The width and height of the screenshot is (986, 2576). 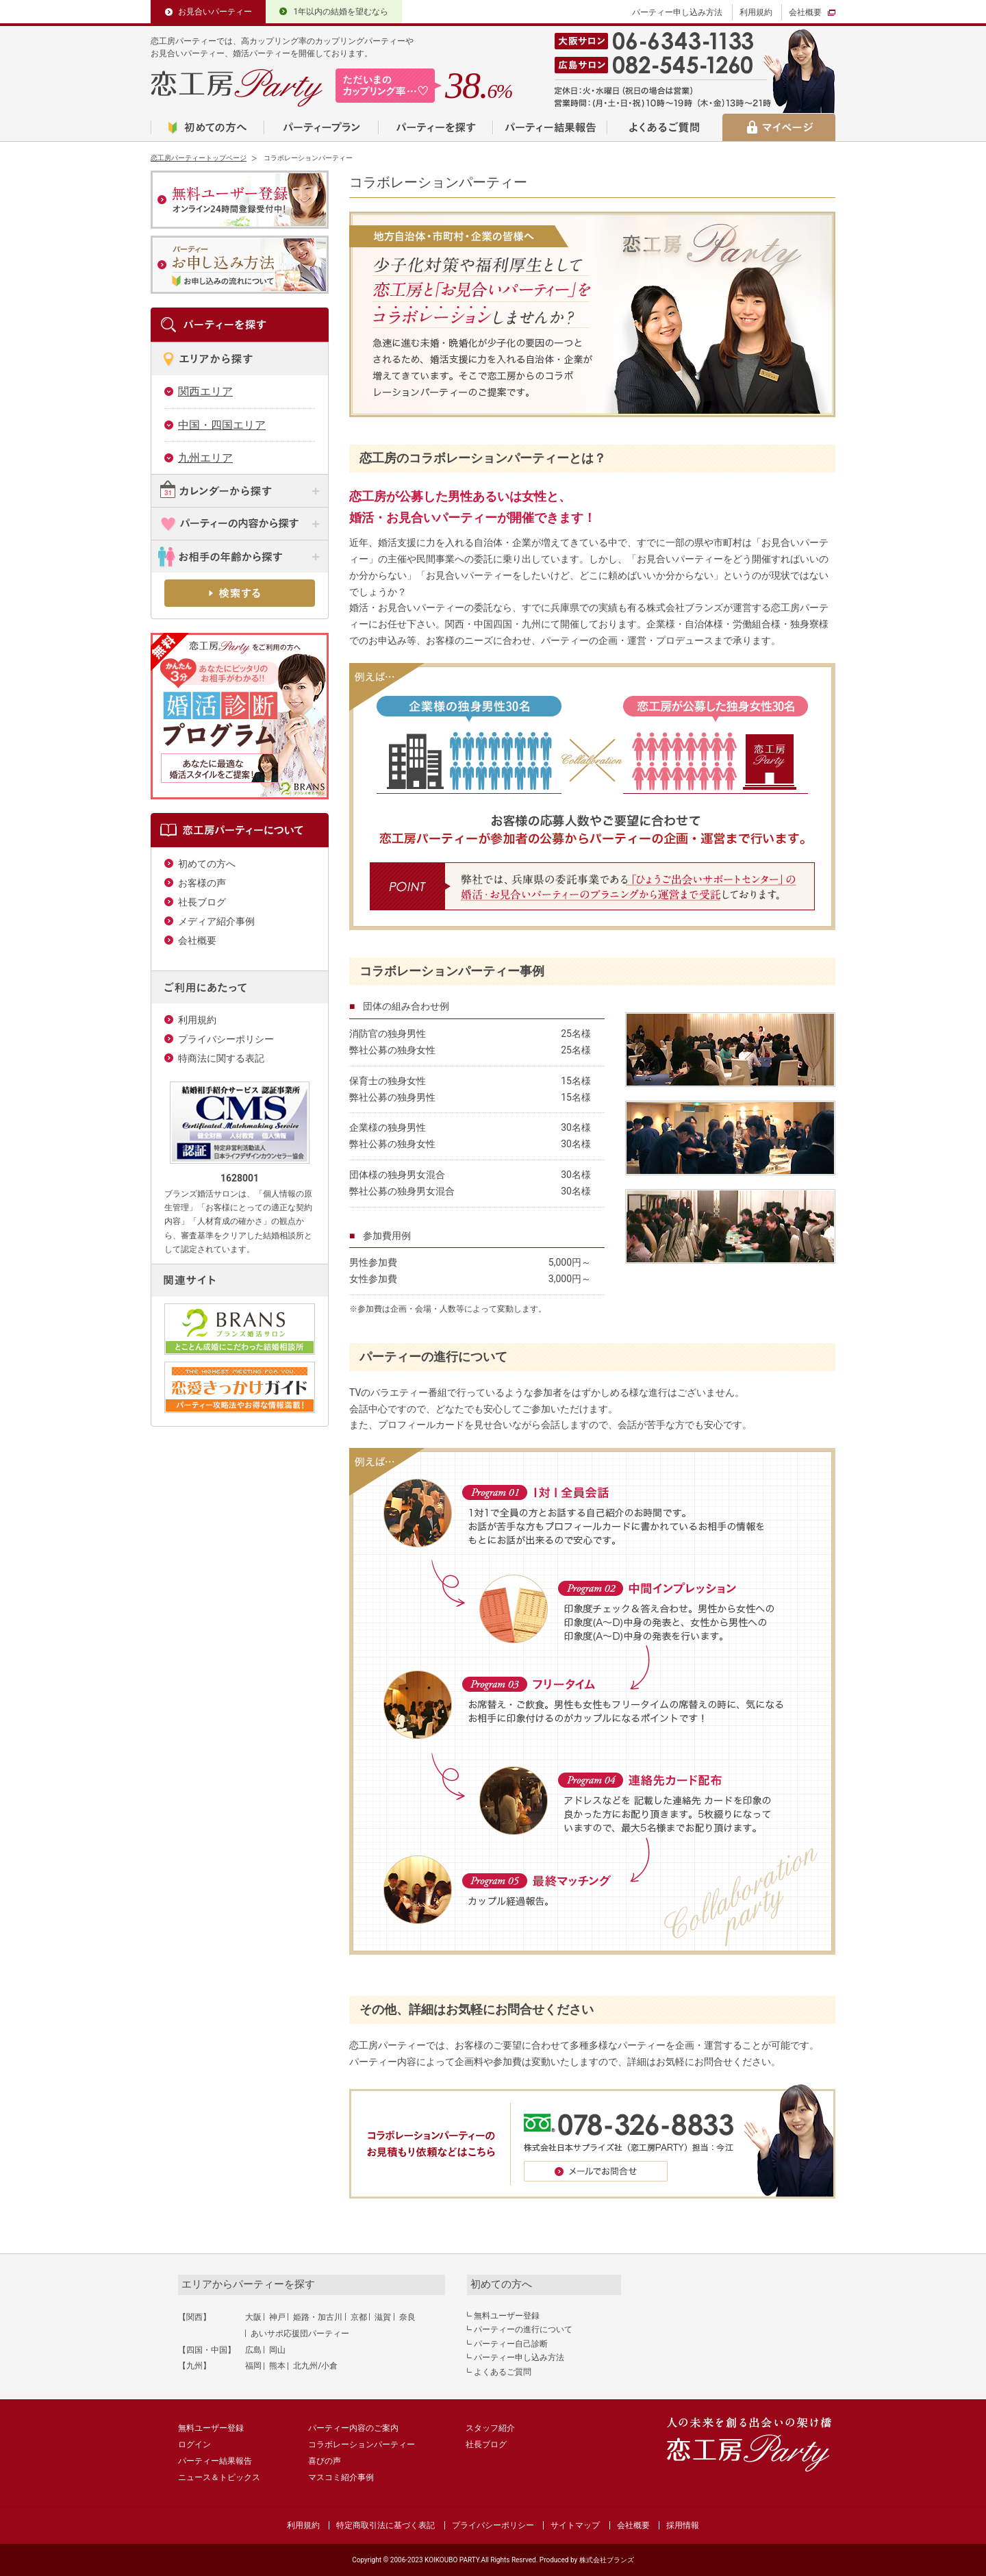 I want to click on メディア紹介事例, so click(x=216, y=921).